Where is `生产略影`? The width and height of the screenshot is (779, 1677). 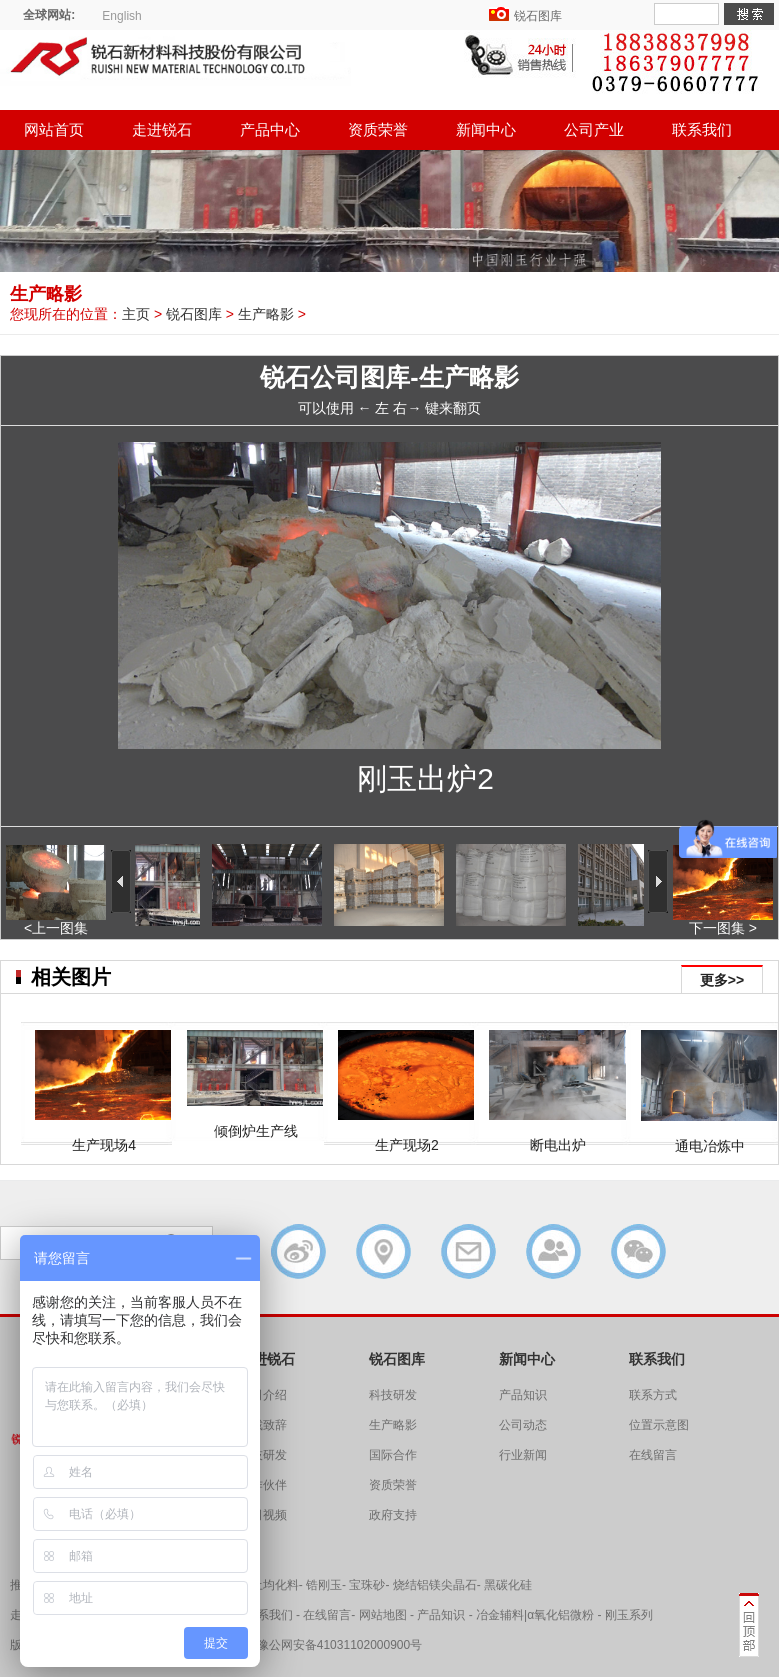
生产略影 is located at coordinates (266, 314).